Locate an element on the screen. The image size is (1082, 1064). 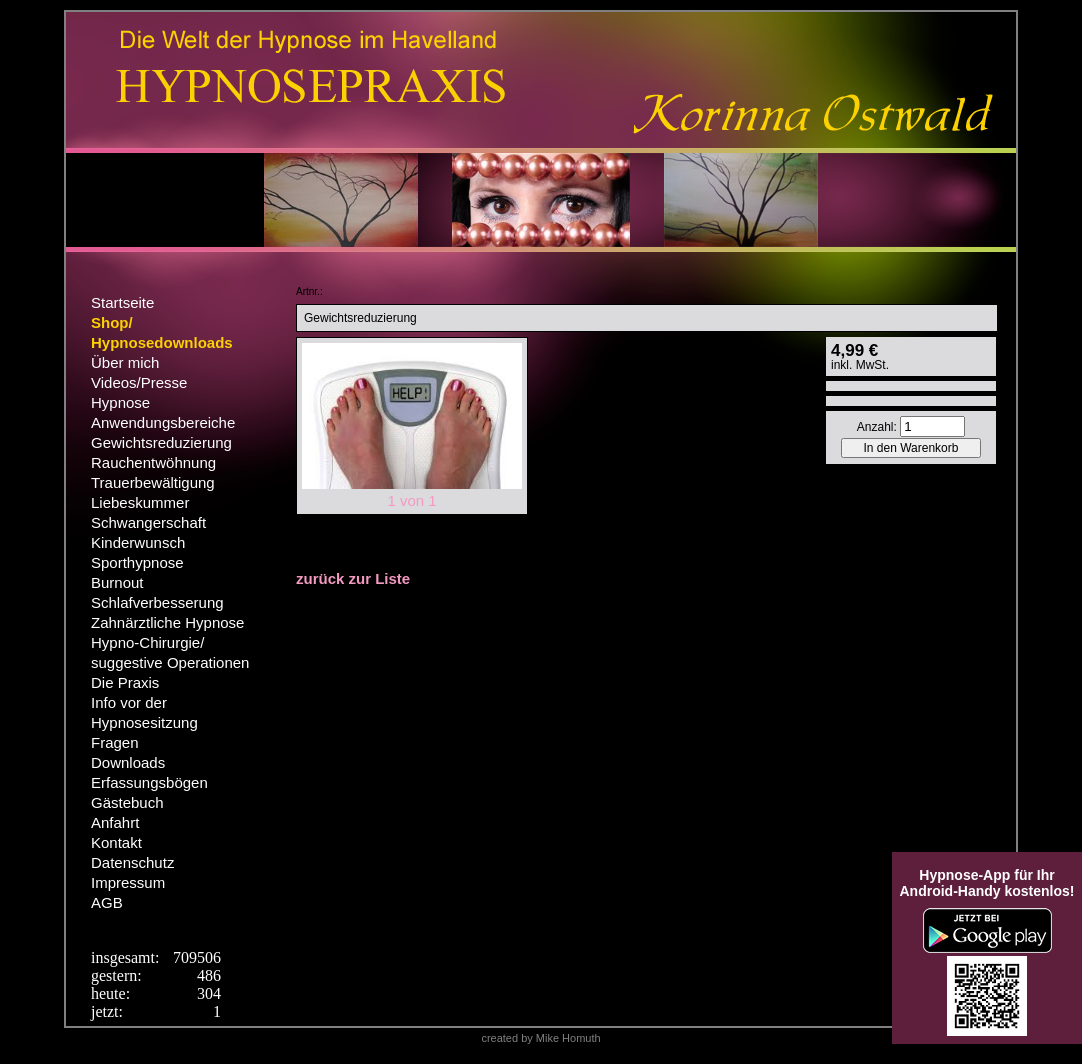
Gästebuch is located at coordinates (127, 802).